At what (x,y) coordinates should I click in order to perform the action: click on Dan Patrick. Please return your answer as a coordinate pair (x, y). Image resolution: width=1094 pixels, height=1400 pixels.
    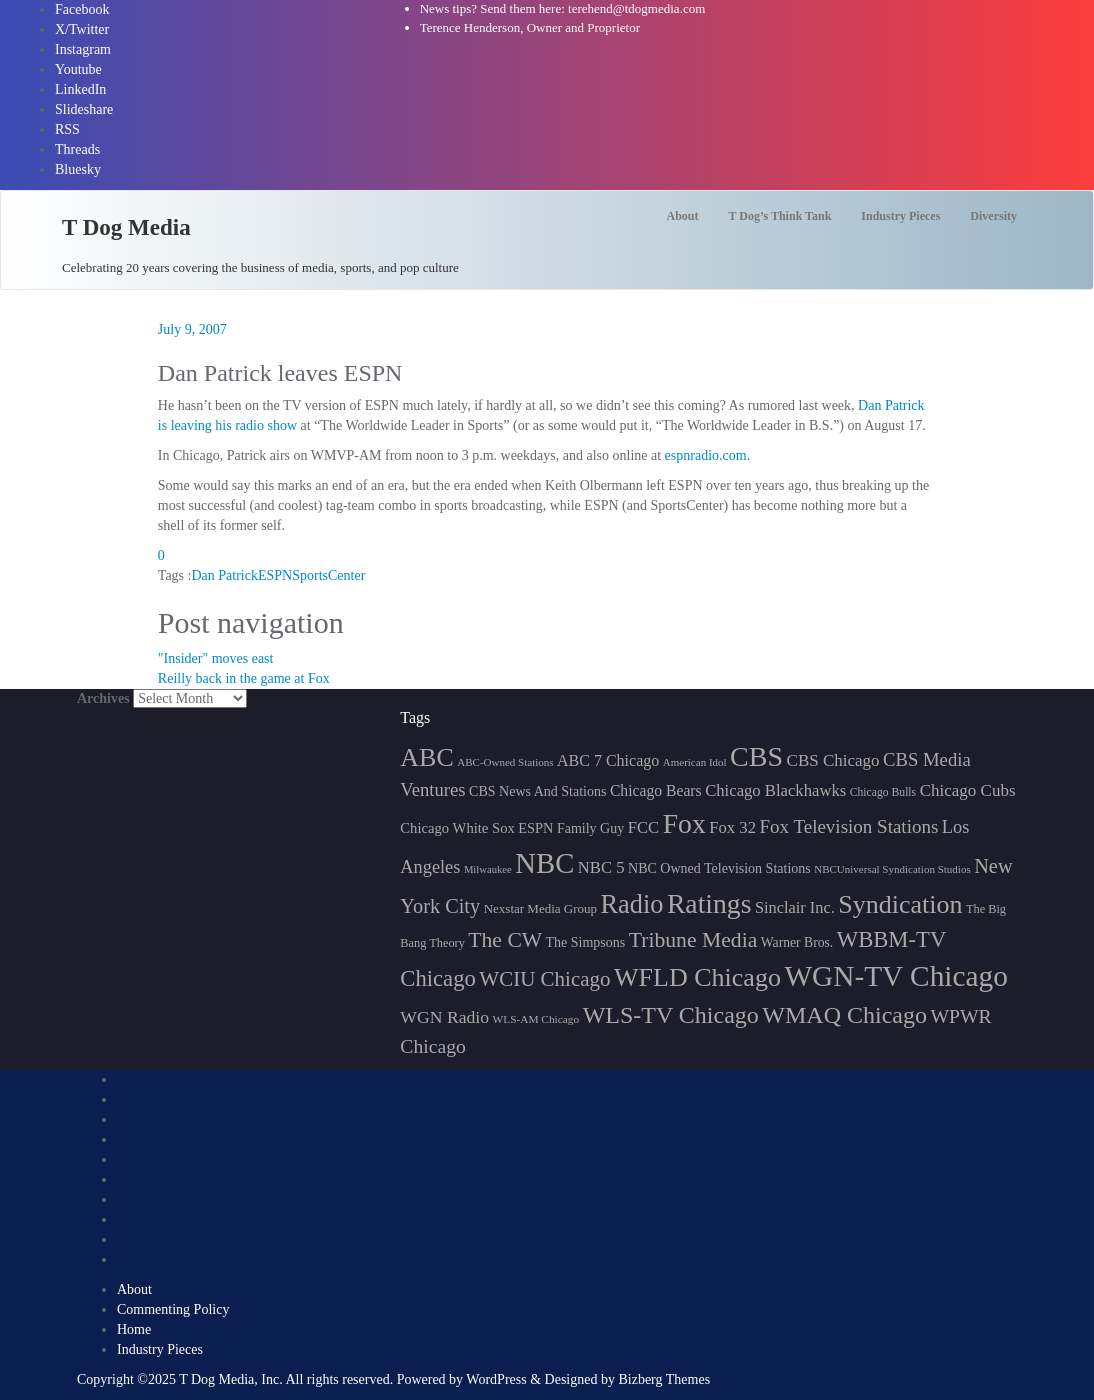
    Looking at the image, I should click on (224, 575).